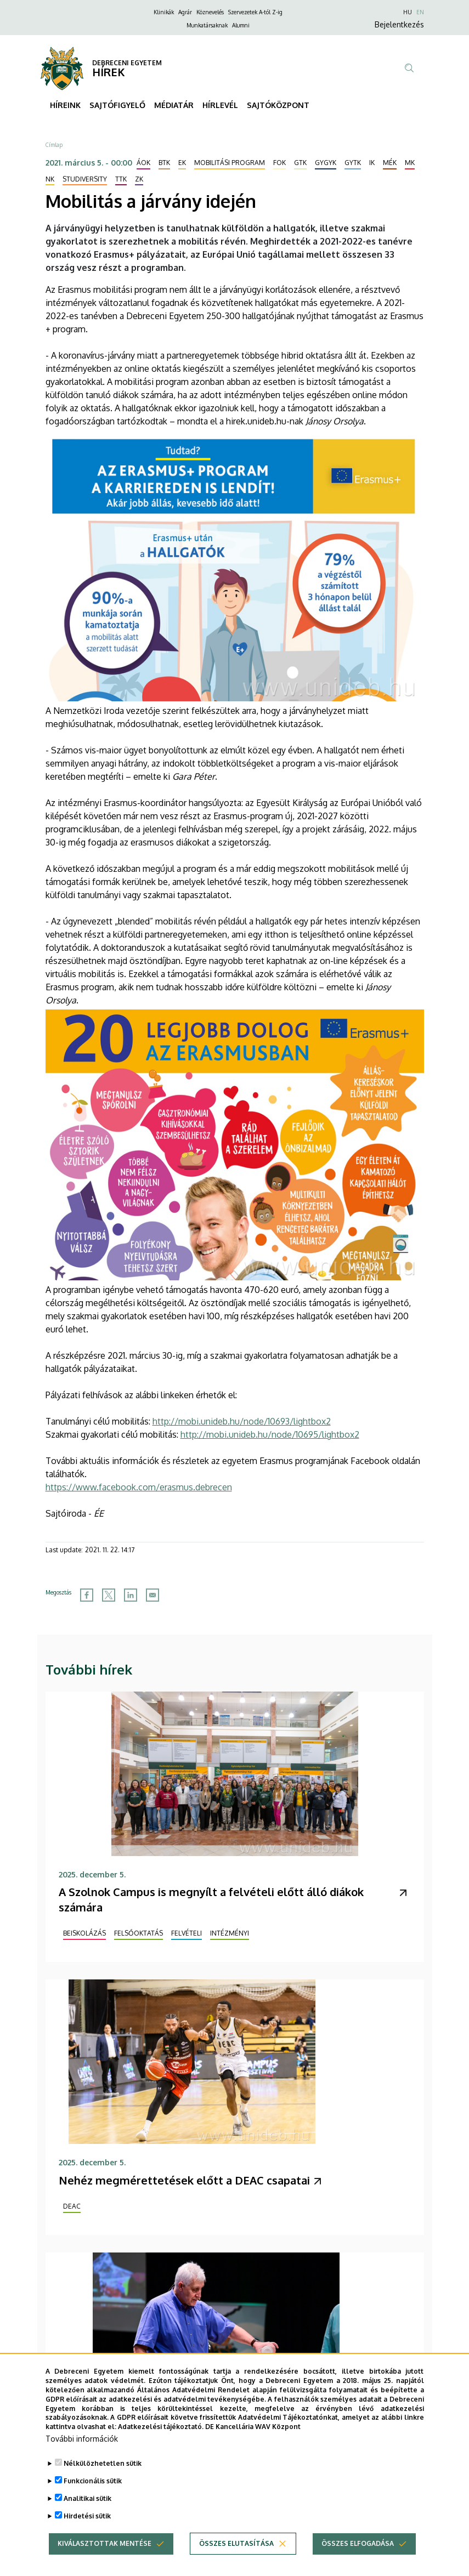 The width and height of the screenshot is (469, 2576). Describe the element at coordinates (104, 2562) in the screenshot. I see `Kiválasztottak mentése` at that location.